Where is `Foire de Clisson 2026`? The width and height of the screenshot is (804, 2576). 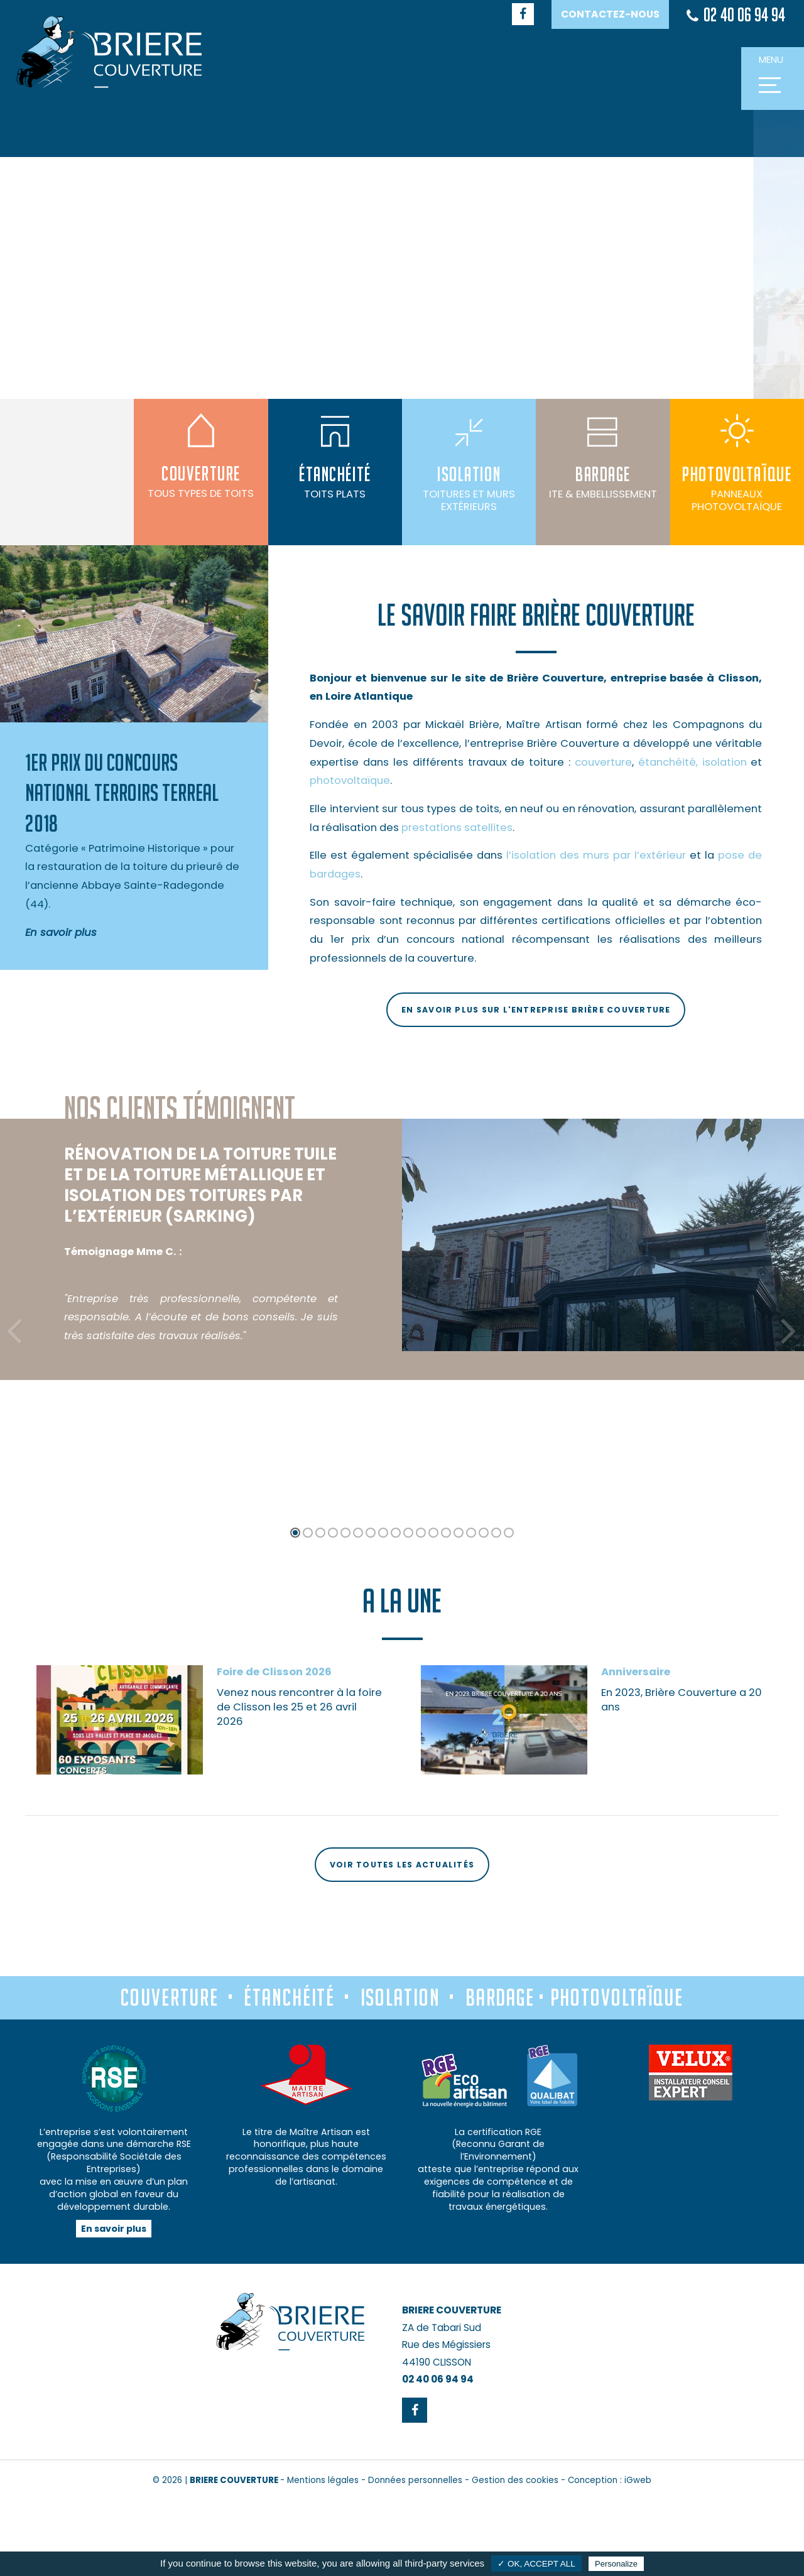 Foire de Clisson 2026 is located at coordinates (274, 1776).